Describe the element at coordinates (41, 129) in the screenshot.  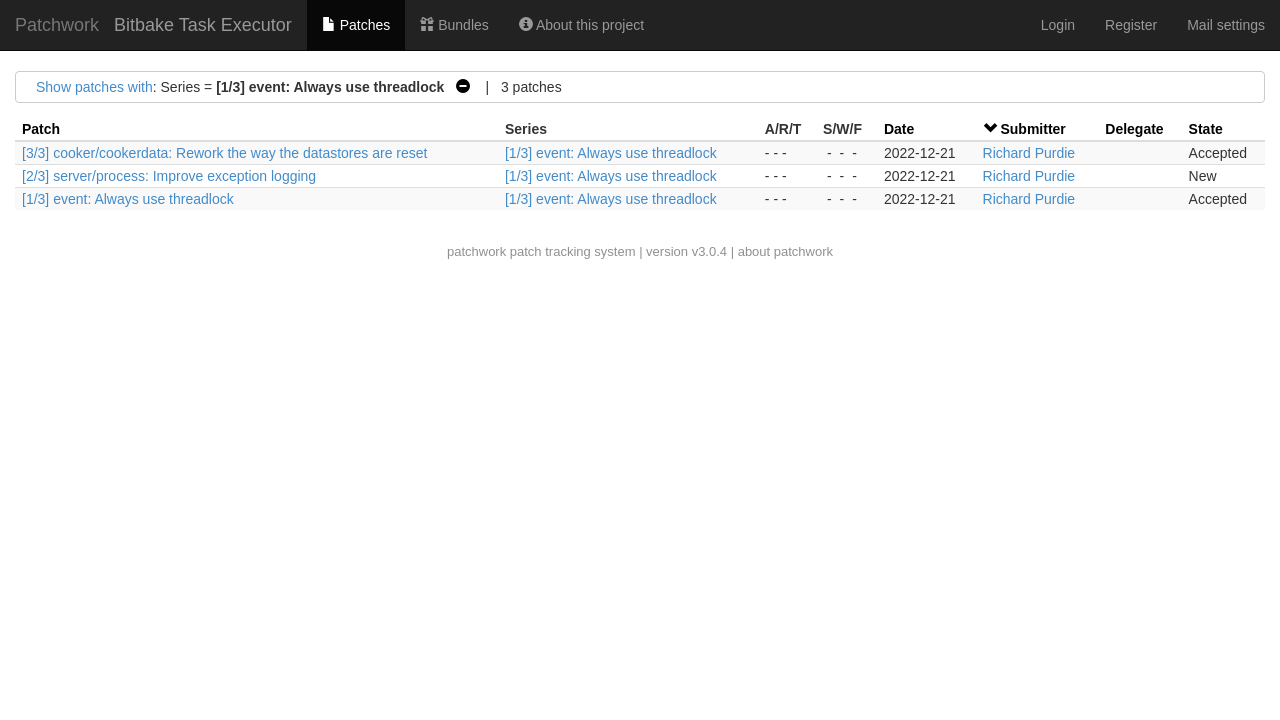
I see `Patch` at that location.